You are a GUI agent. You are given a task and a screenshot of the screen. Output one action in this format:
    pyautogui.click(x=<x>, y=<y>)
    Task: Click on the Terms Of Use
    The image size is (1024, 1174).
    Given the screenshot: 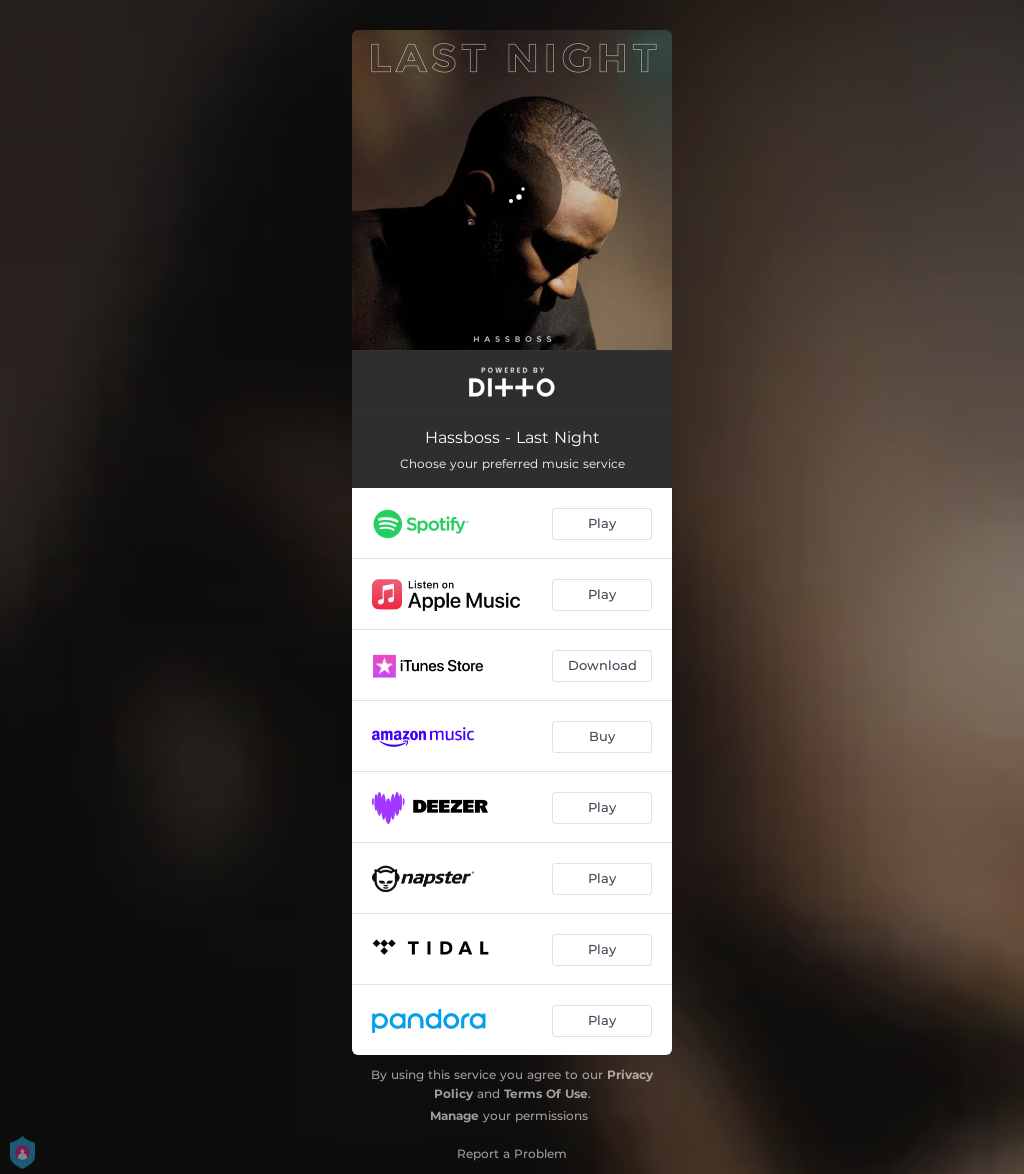 What is the action you would take?
    pyautogui.click(x=546, y=1093)
    